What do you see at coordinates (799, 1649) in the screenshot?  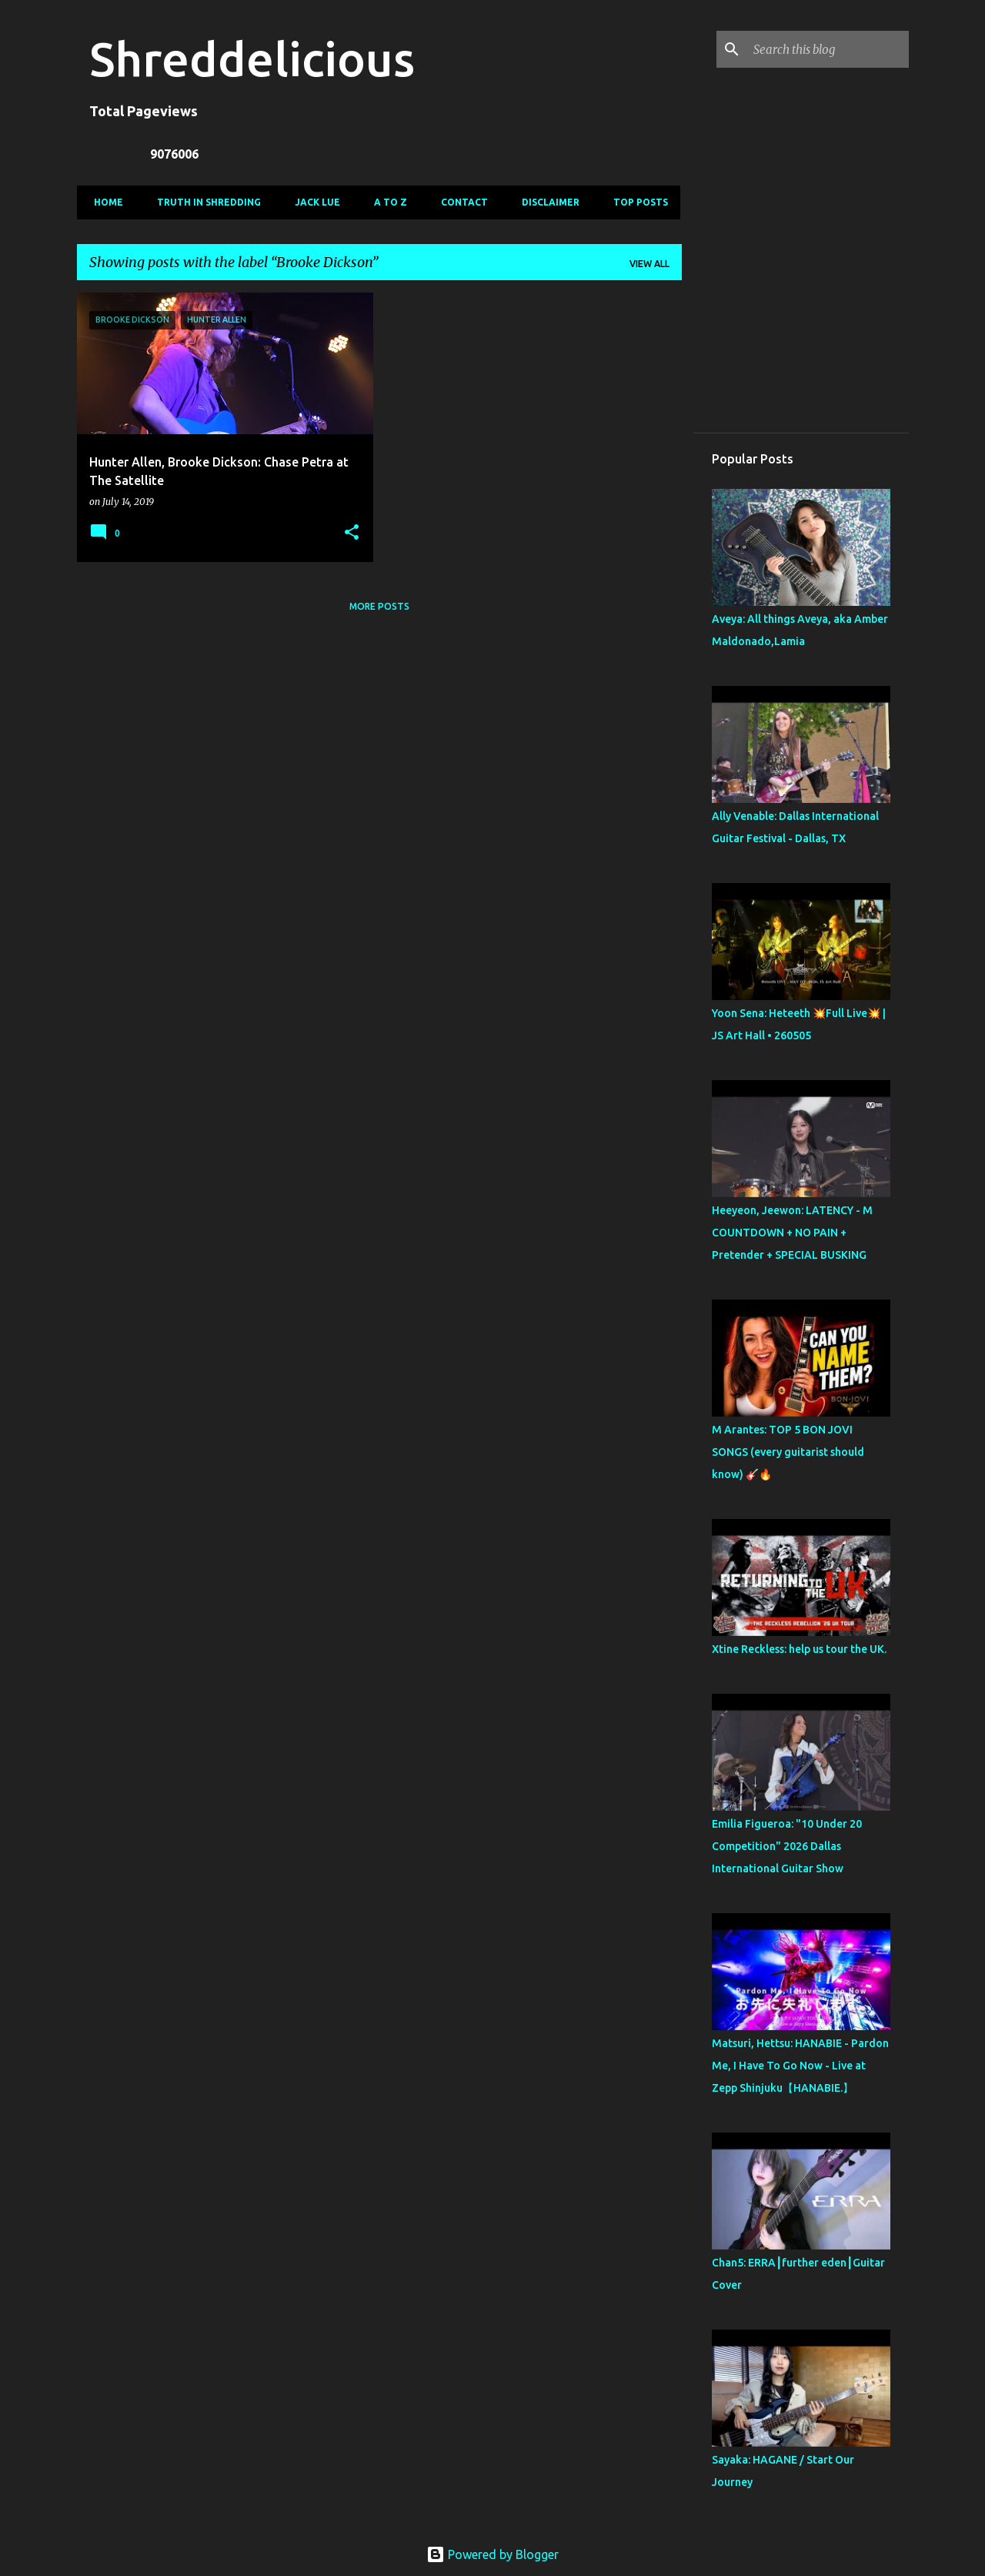 I see `Xtine Reckless: help us tour the UK.` at bounding box center [799, 1649].